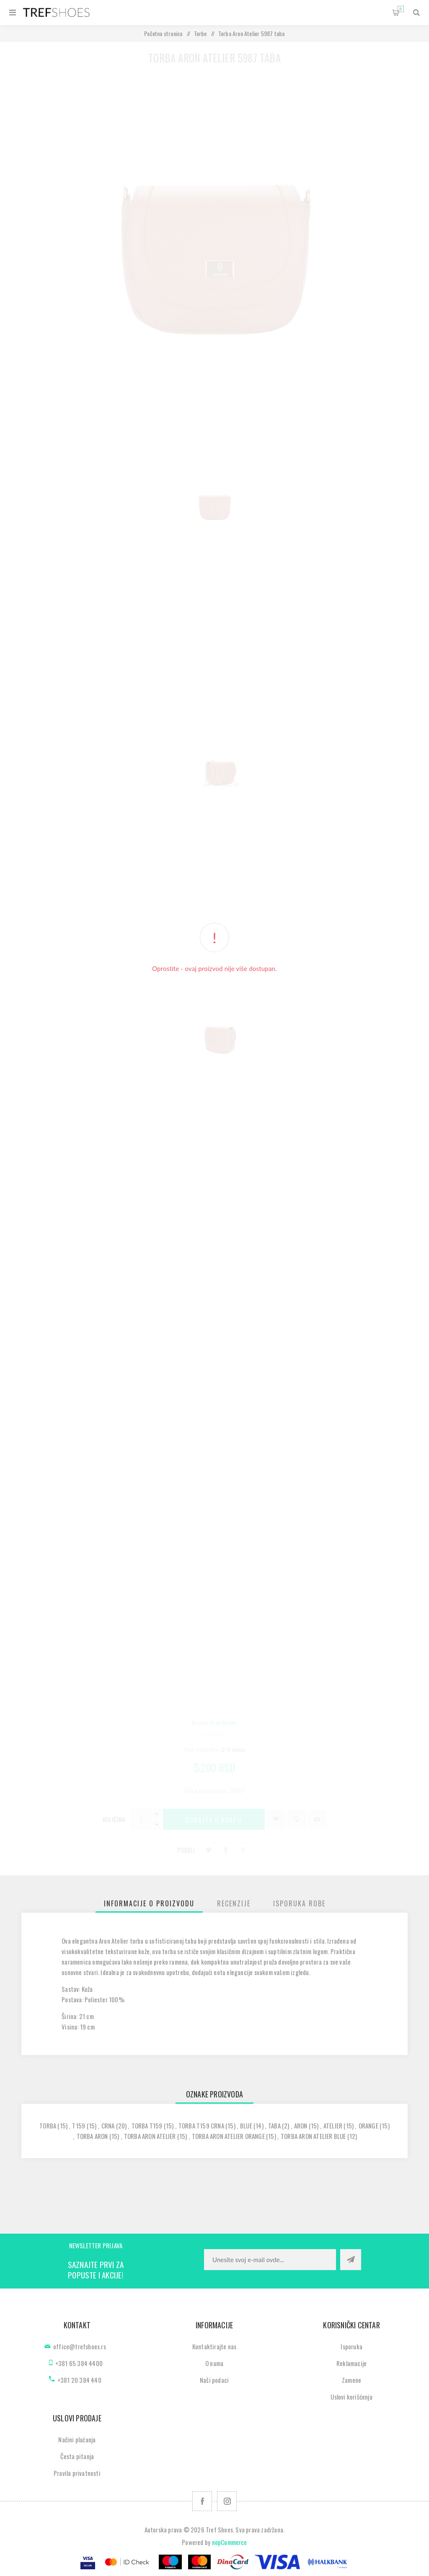 The width and height of the screenshot is (429, 2576). I want to click on [tab], so click(149, 1903).